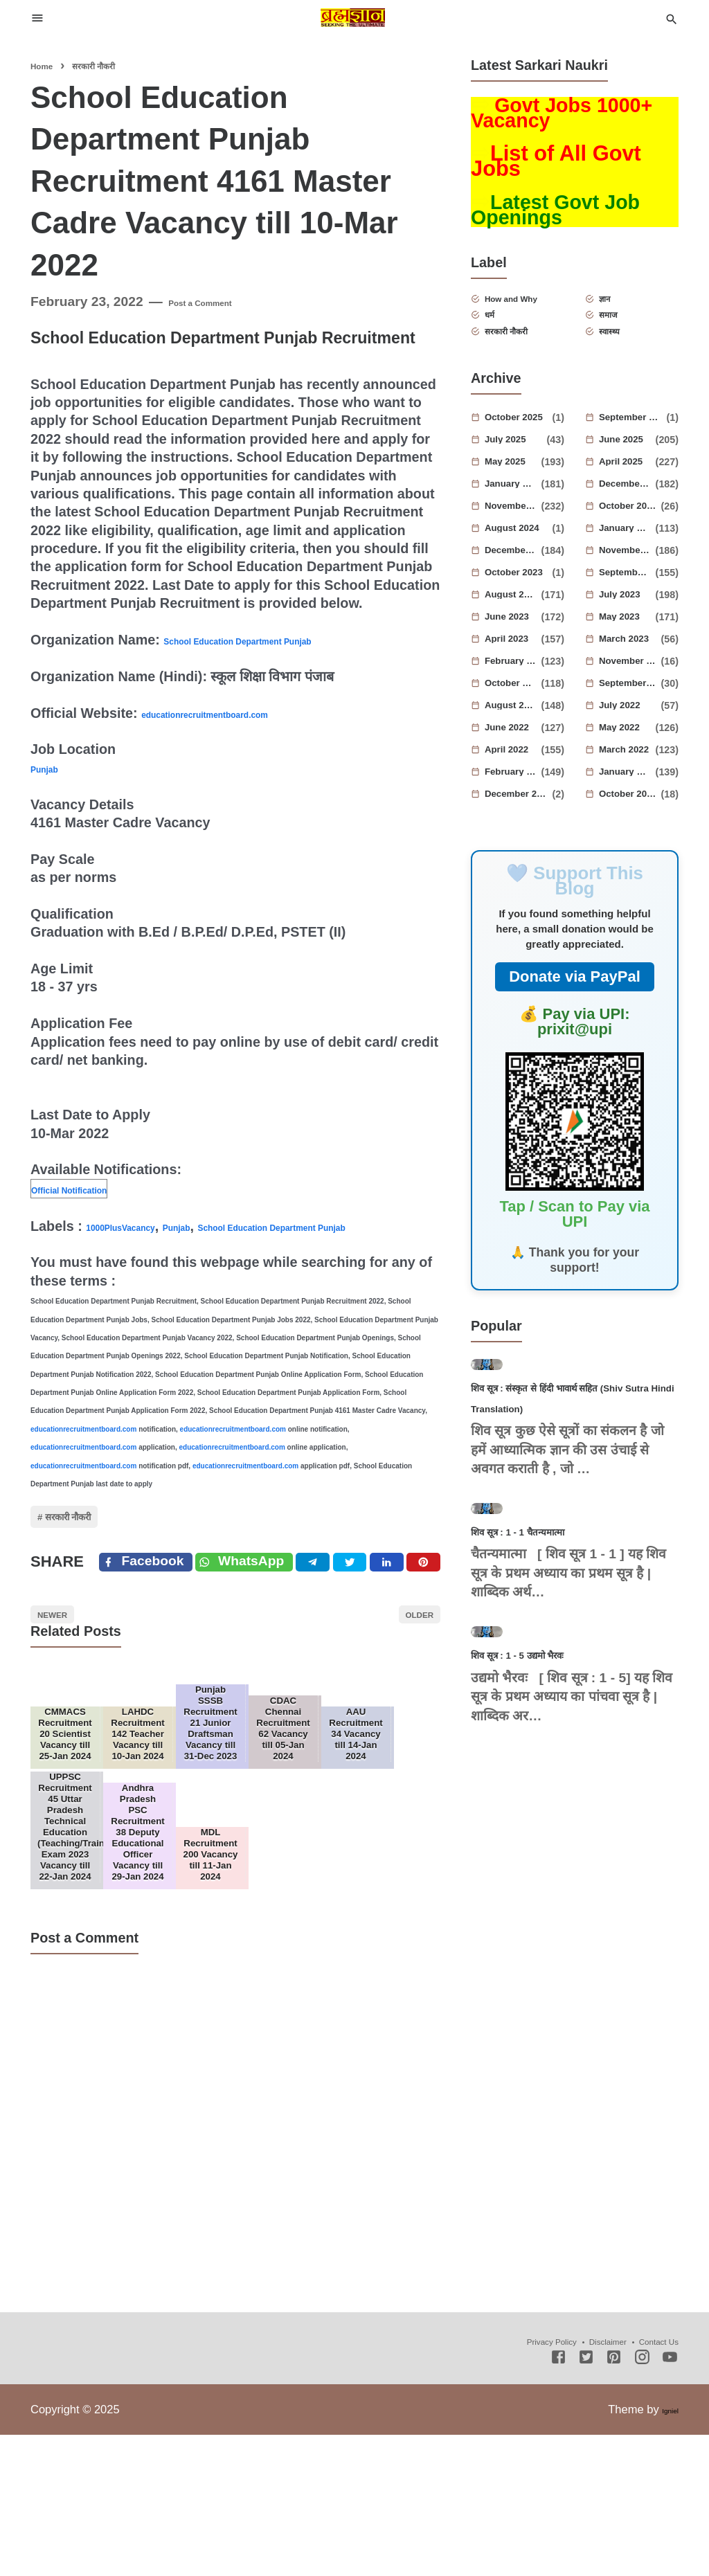 This screenshot has width=709, height=2576. What do you see at coordinates (342, 1605) in the screenshot?
I see `[Telegram]` at bounding box center [342, 1605].